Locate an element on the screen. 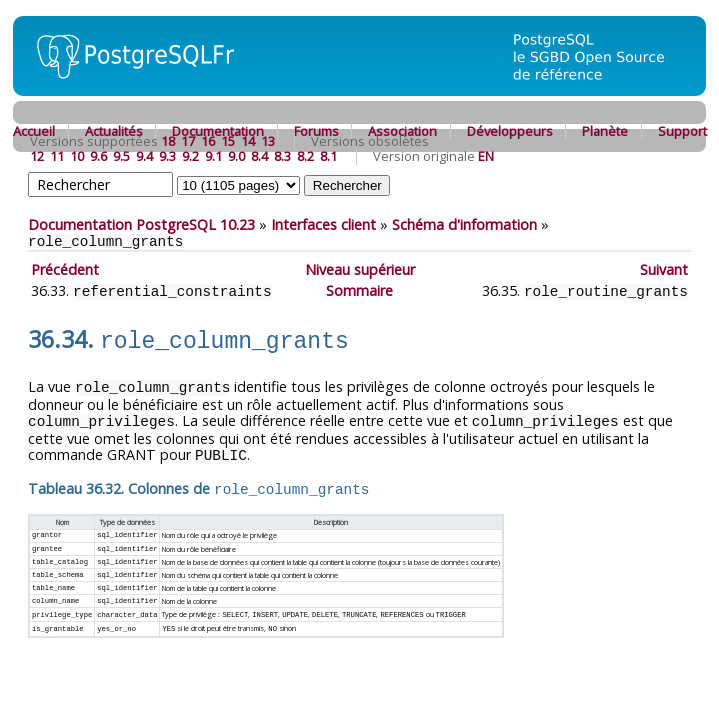 The image size is (719, 720). 14 is located at coordinates (248, 141).